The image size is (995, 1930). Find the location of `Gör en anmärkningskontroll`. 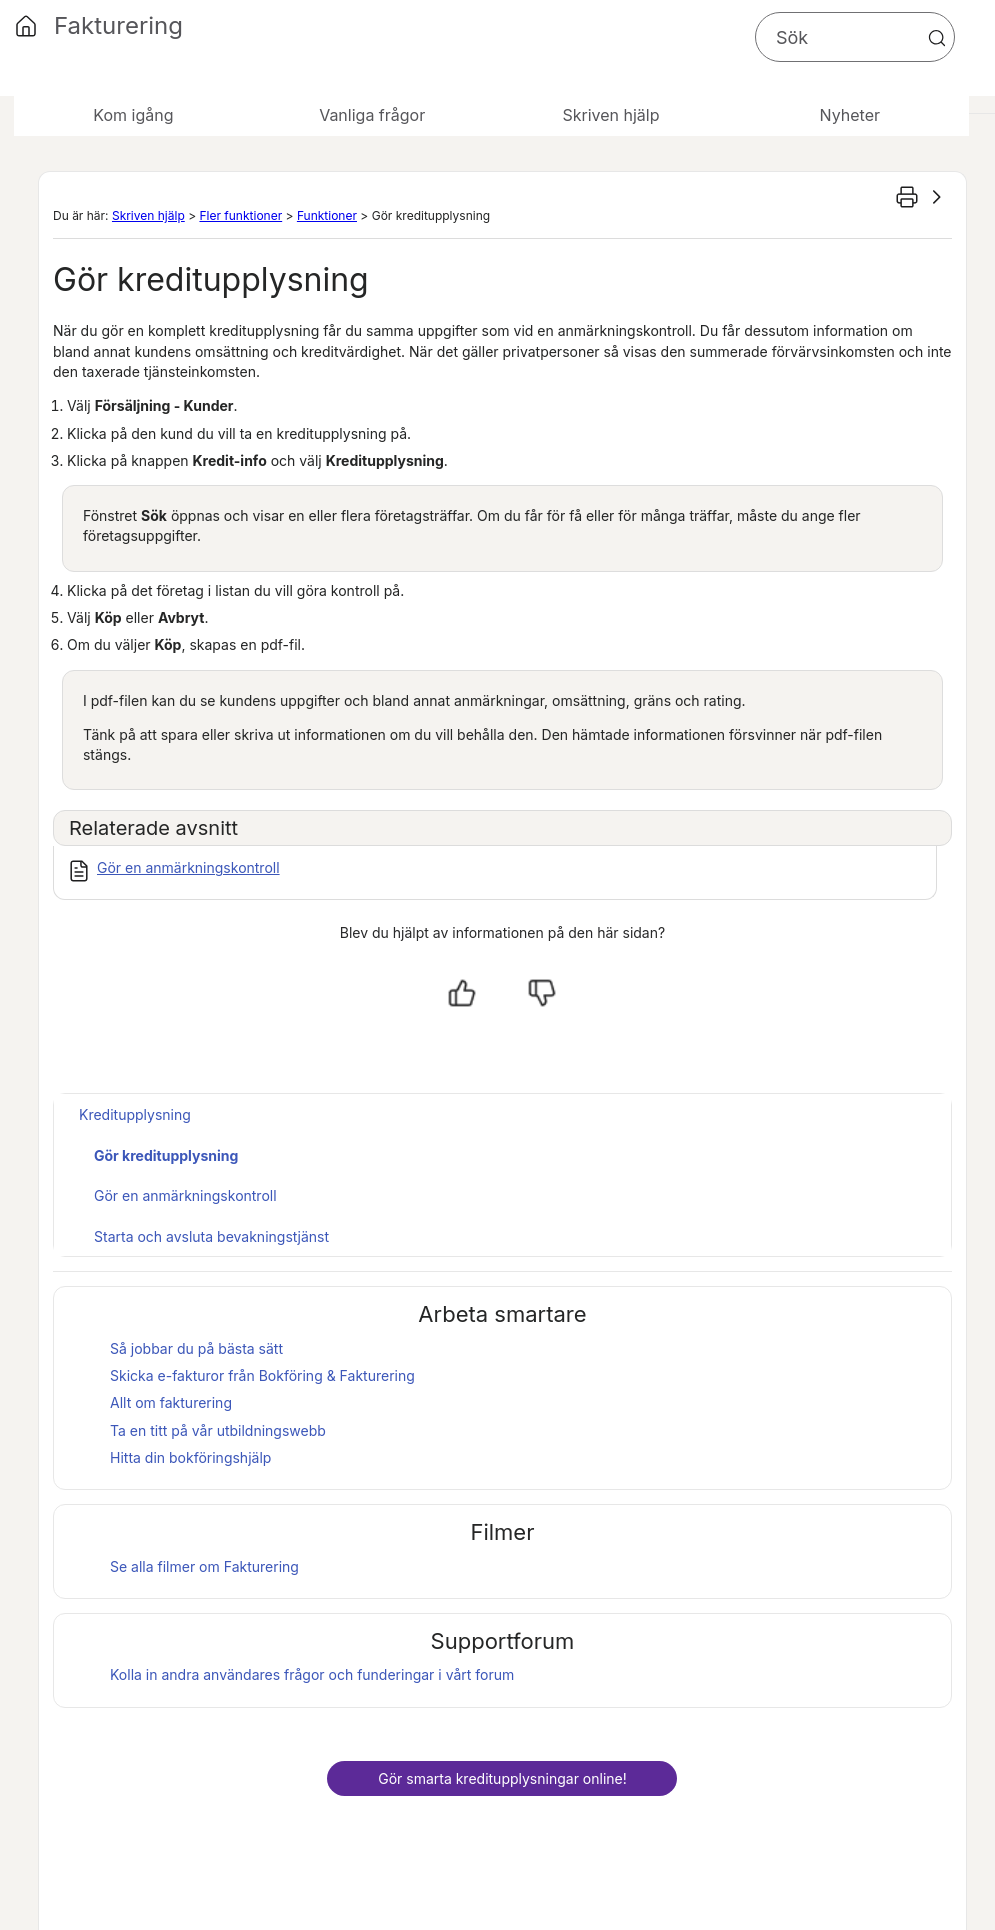

Gör en anmärkningskontroll is located at coordinates (188, 867).